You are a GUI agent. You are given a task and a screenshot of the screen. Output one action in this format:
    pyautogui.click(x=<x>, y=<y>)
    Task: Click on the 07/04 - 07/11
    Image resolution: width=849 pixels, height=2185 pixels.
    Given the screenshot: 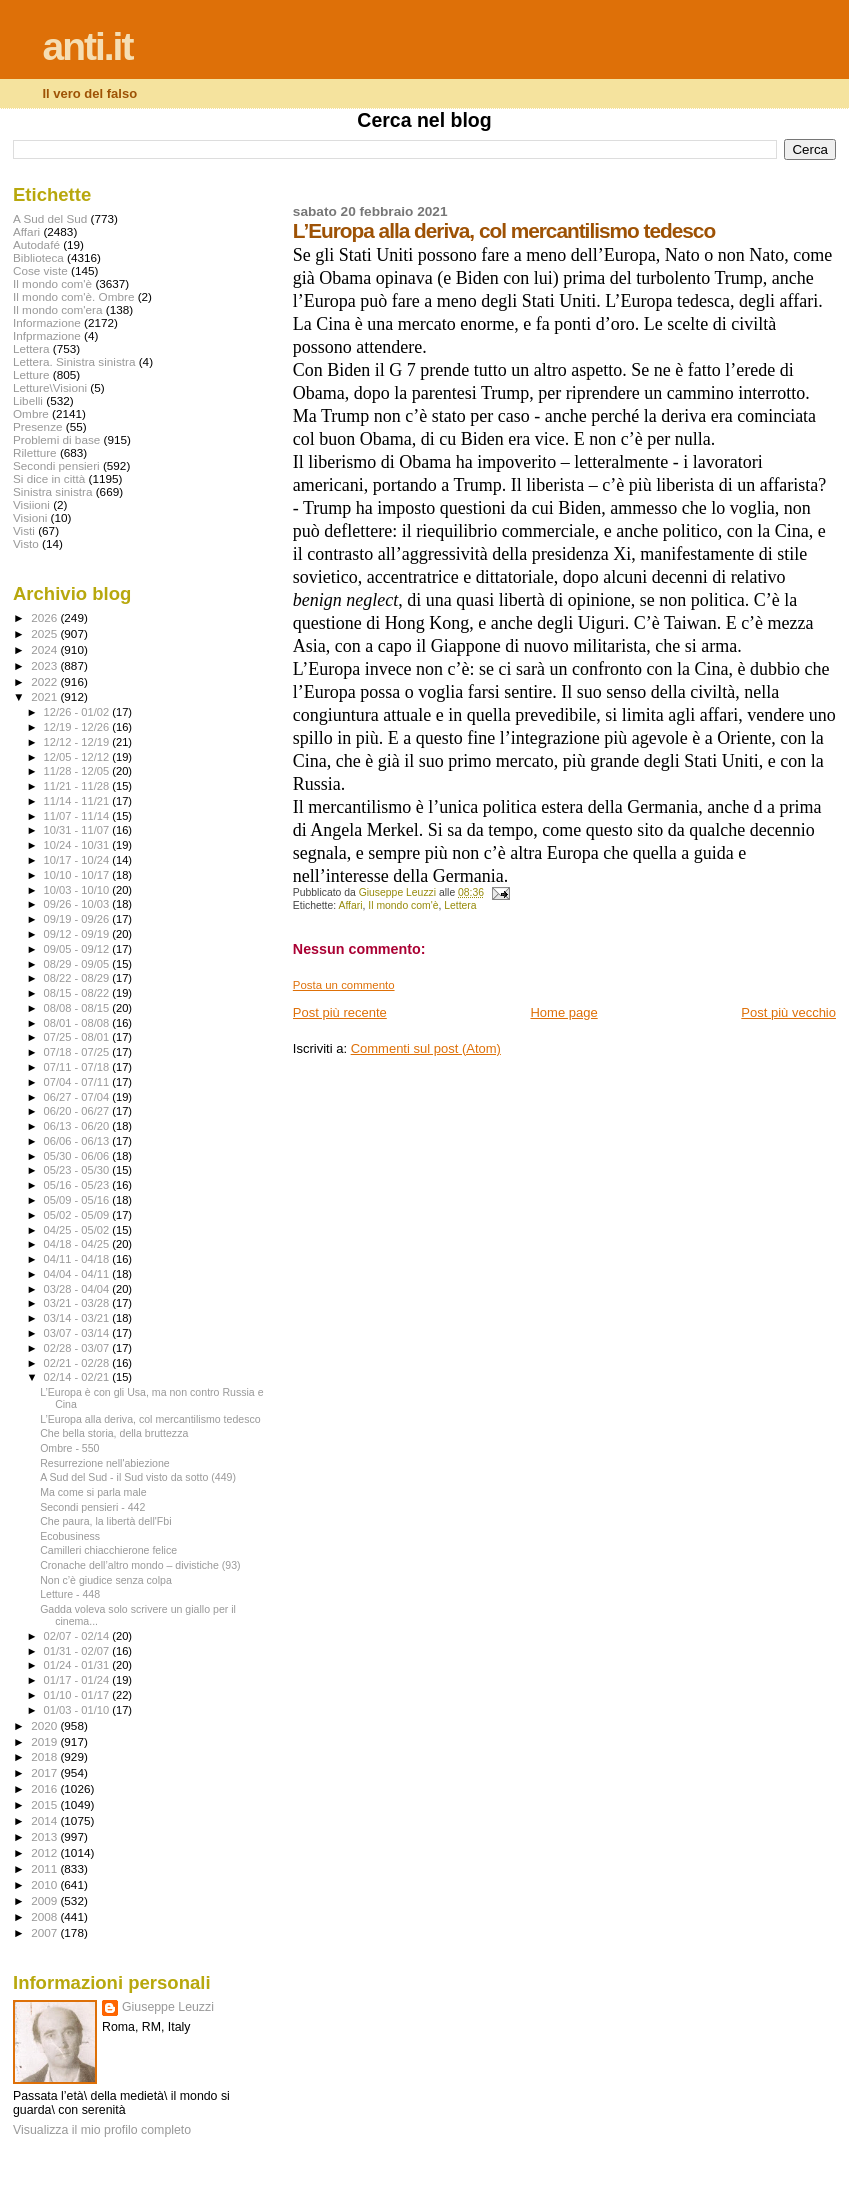 What is the action you would take?
    pyautogui.click(x=78, y=1082)
    